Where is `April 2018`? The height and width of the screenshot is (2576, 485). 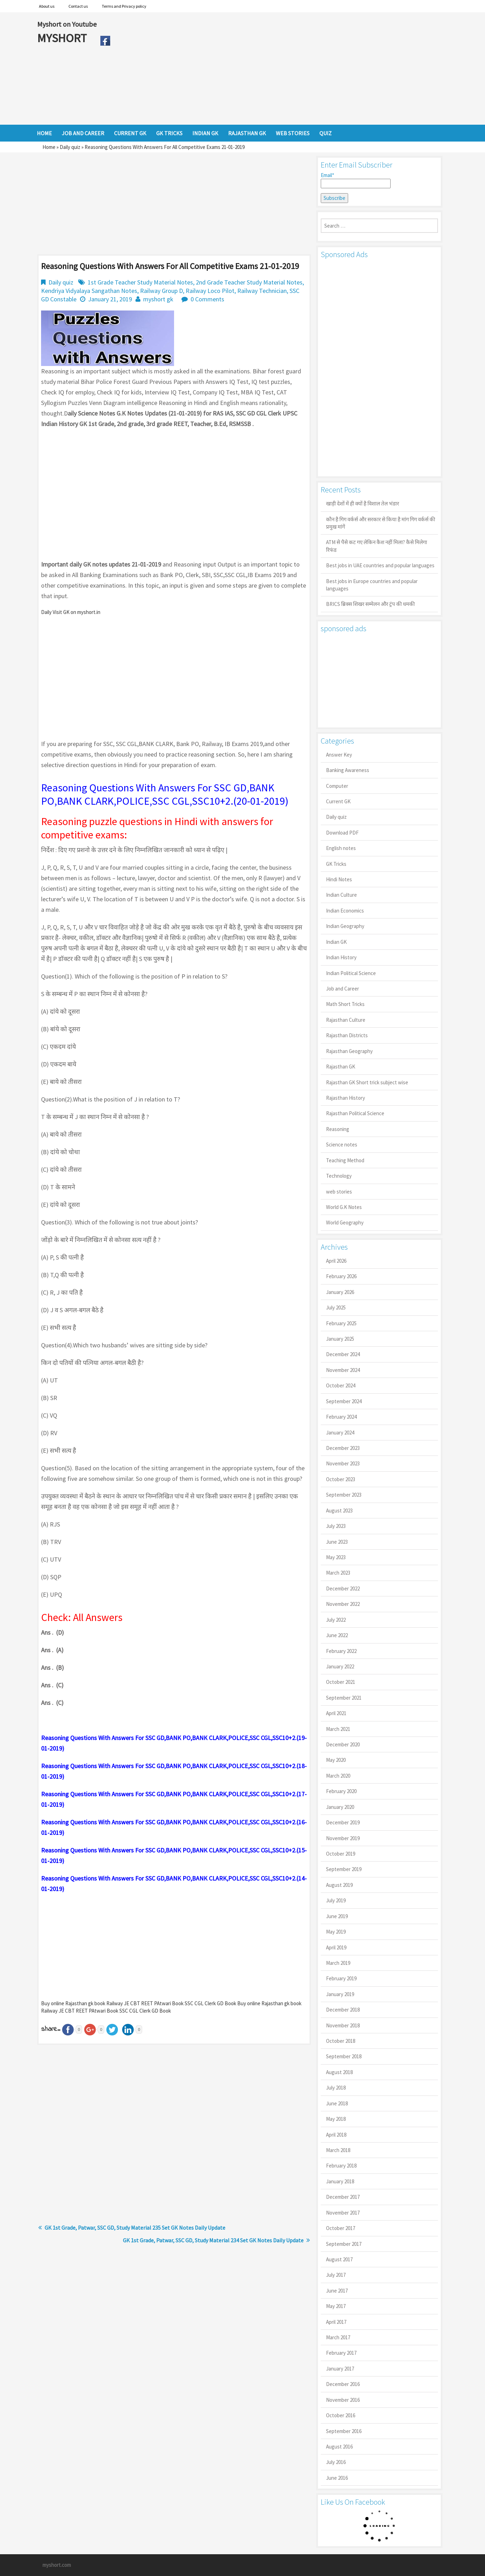 April 2018 is located at coordinates (336, 2134).